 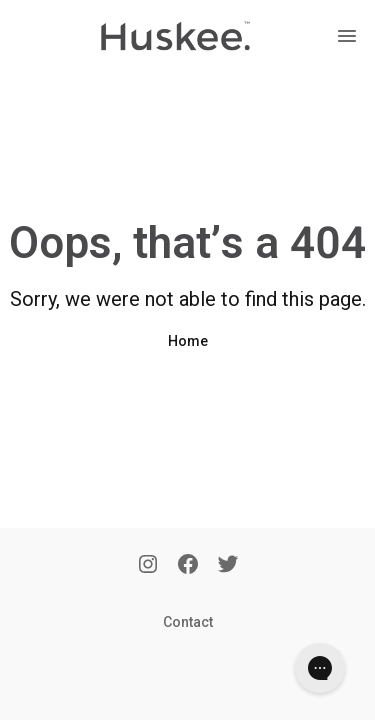 I want to click on [Instagram], so click(x=148, y=566).